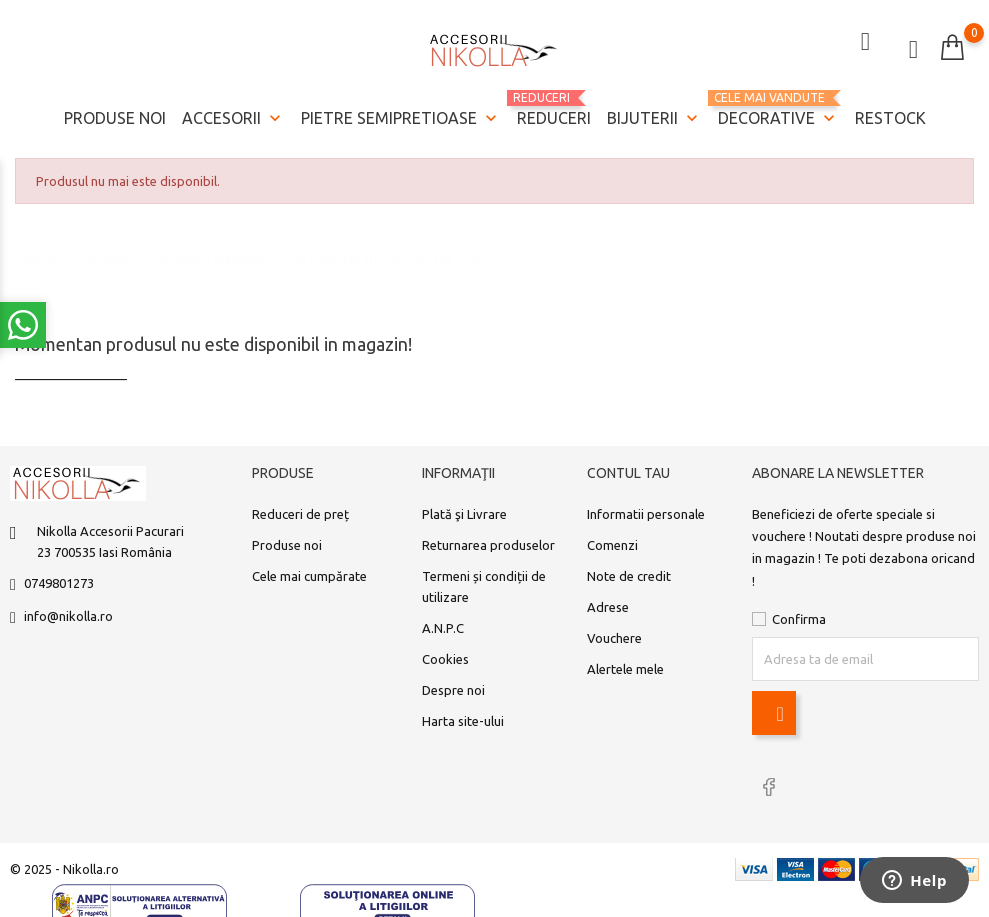 The height and width of the screenshot is (917, 989). What do you see at coordinates (68, 616) in the screenshot?
I see `info@nikolla.ro` at bounding box center [68, 616].